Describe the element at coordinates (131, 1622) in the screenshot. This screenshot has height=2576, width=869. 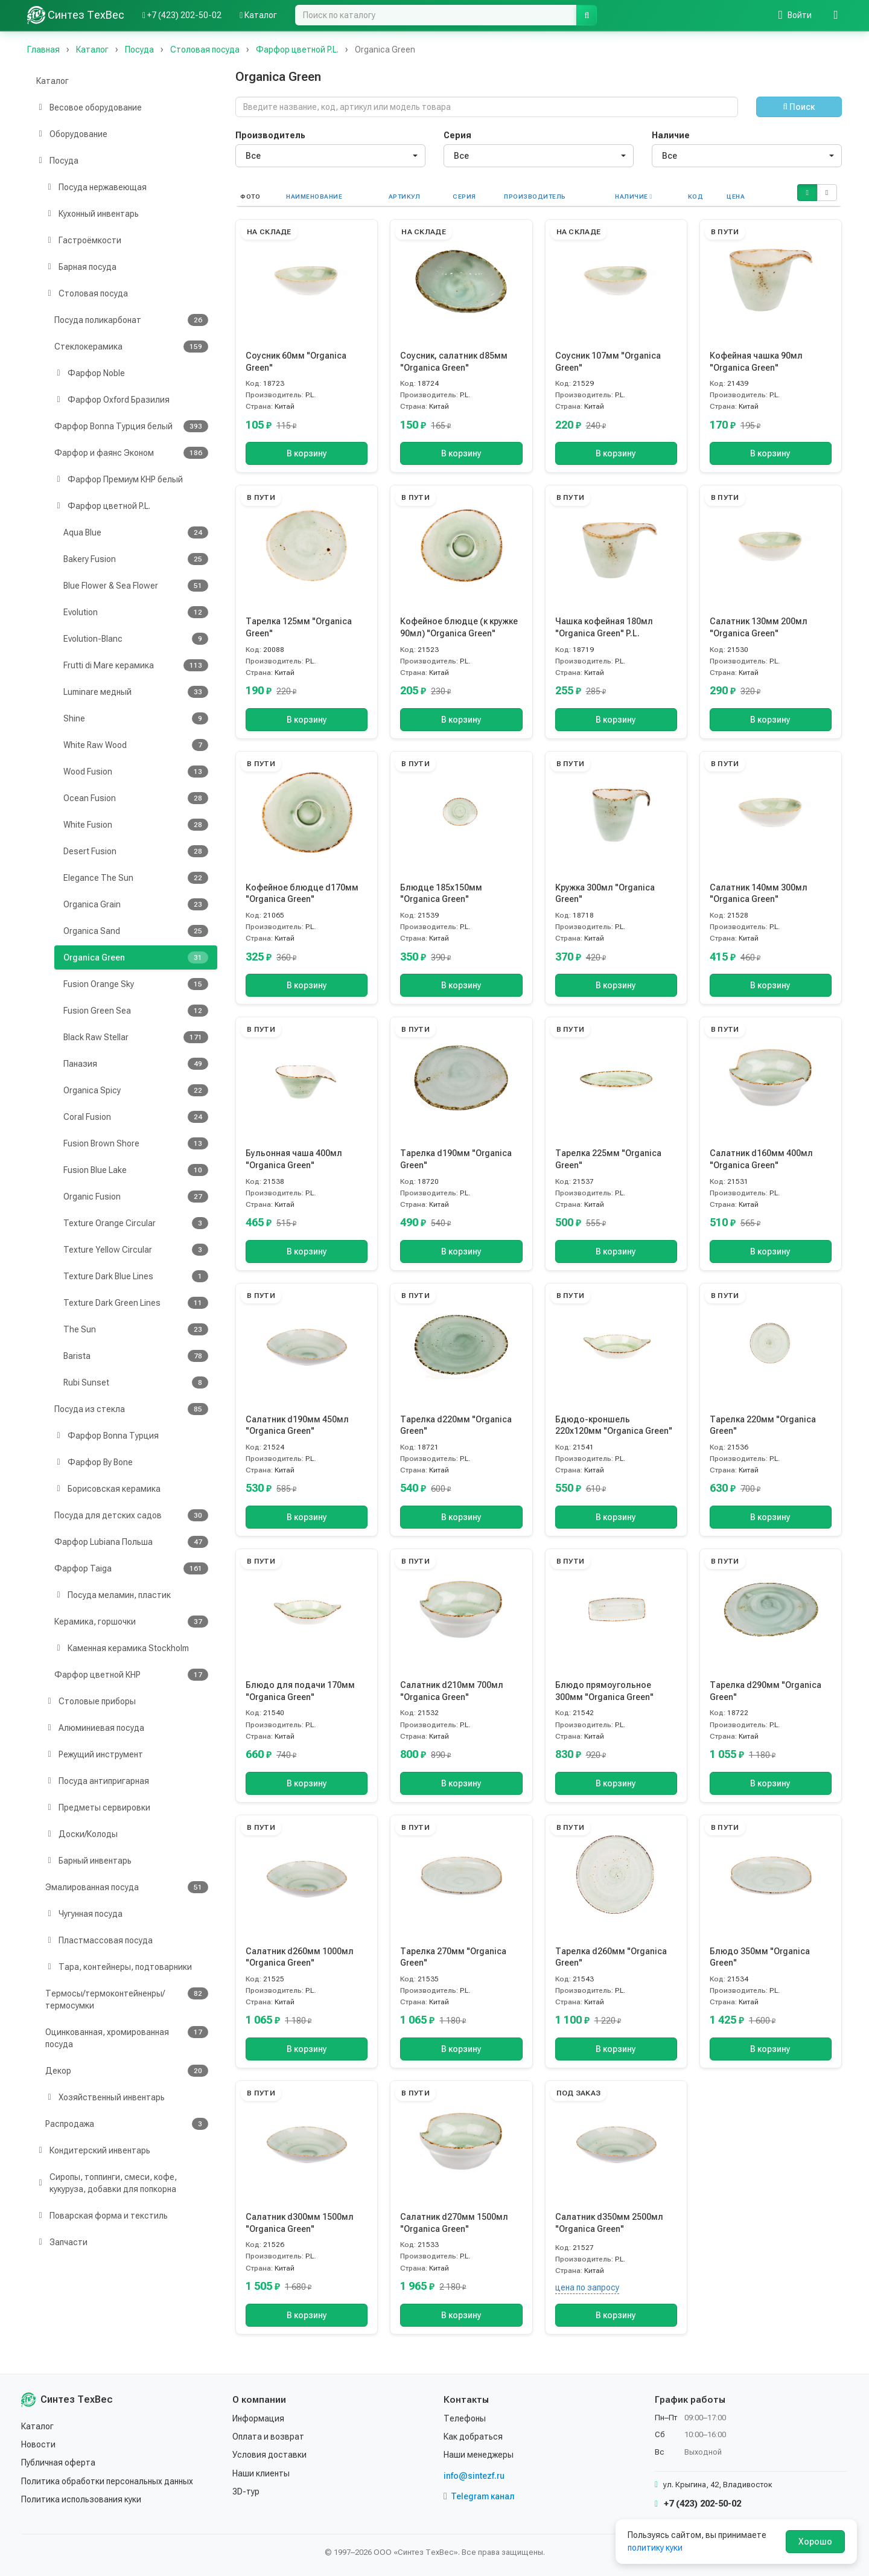
I see `Керамика, горшочки` at that location.